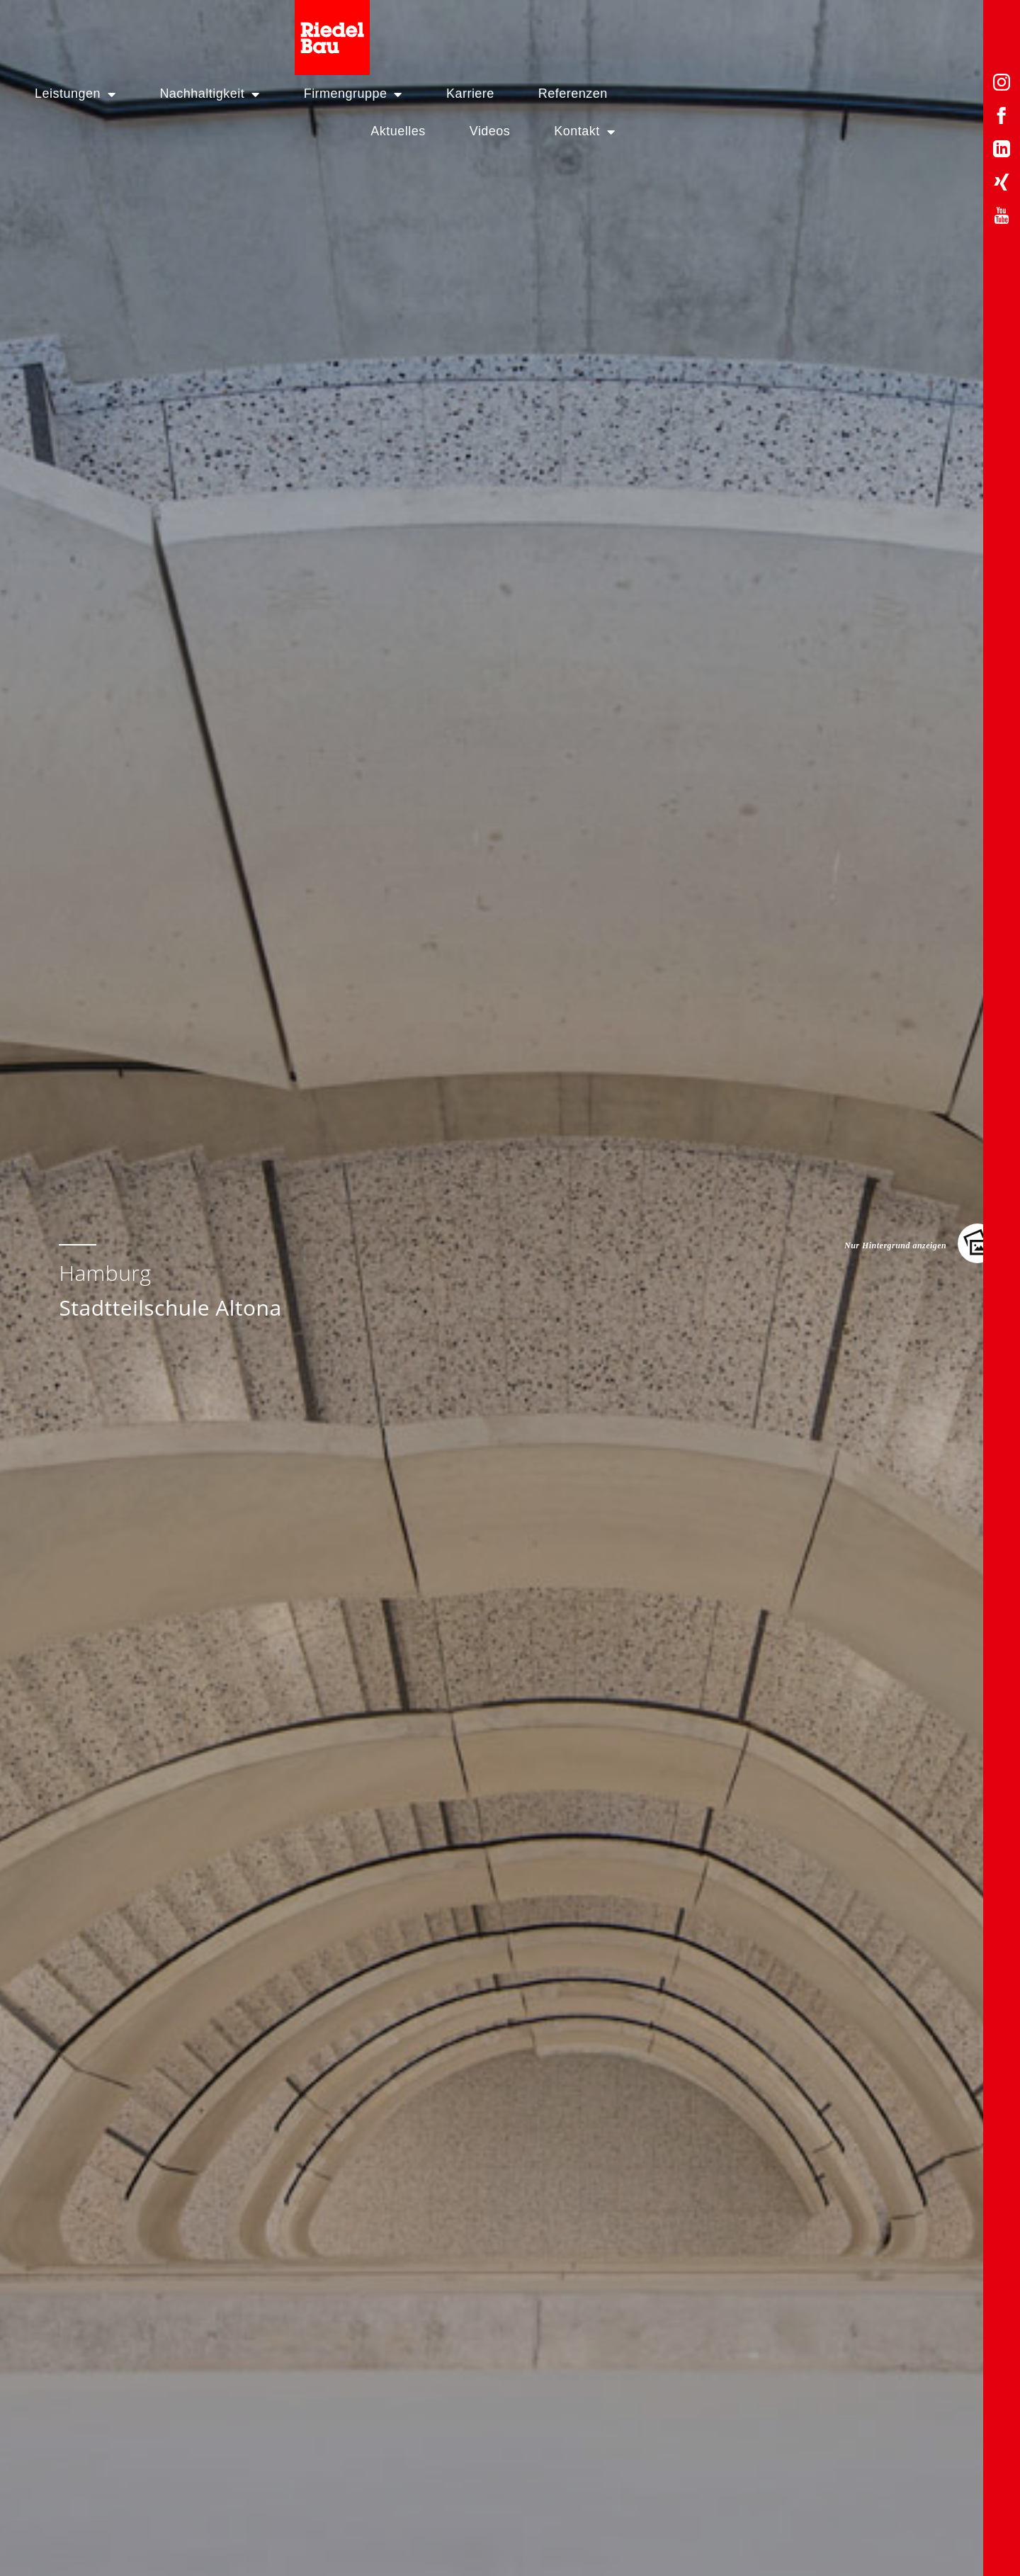 Image resolution: width=1020 pixels, height=2576 pixels. Describe the element at coordinates (428, 29) in the screenshot. I see `Firmengruppe` at that location.